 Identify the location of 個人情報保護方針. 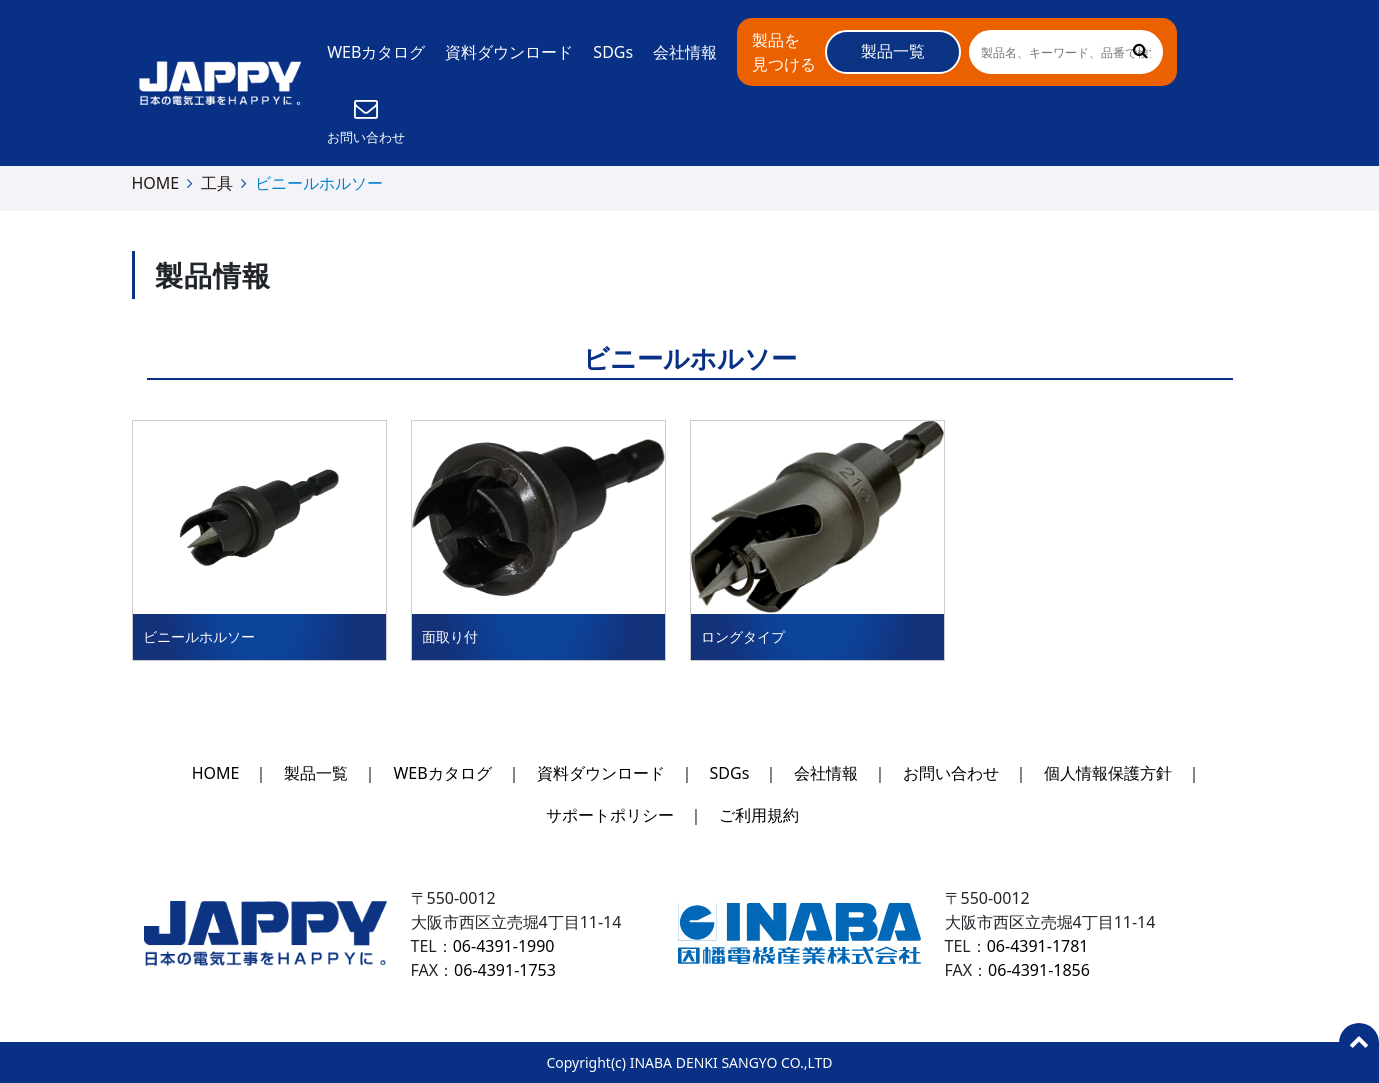
(1108, 773).